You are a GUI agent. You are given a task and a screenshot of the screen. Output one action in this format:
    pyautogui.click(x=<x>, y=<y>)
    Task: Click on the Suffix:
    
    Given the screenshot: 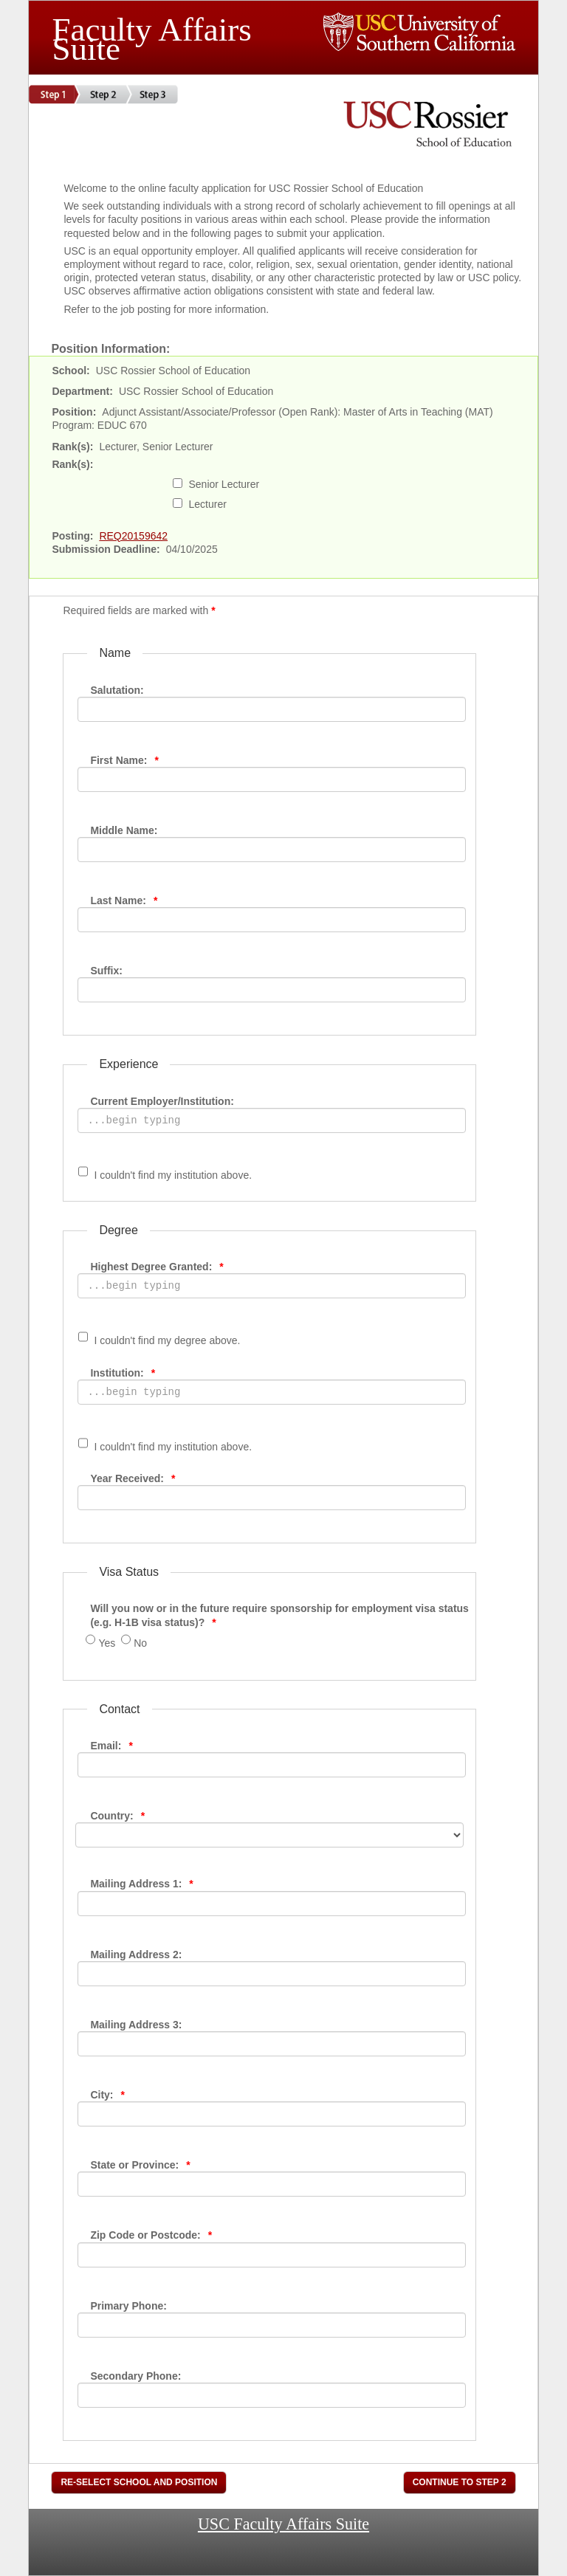 What is the action you would take?
    pyautogui.click(x=106, y=971)
    